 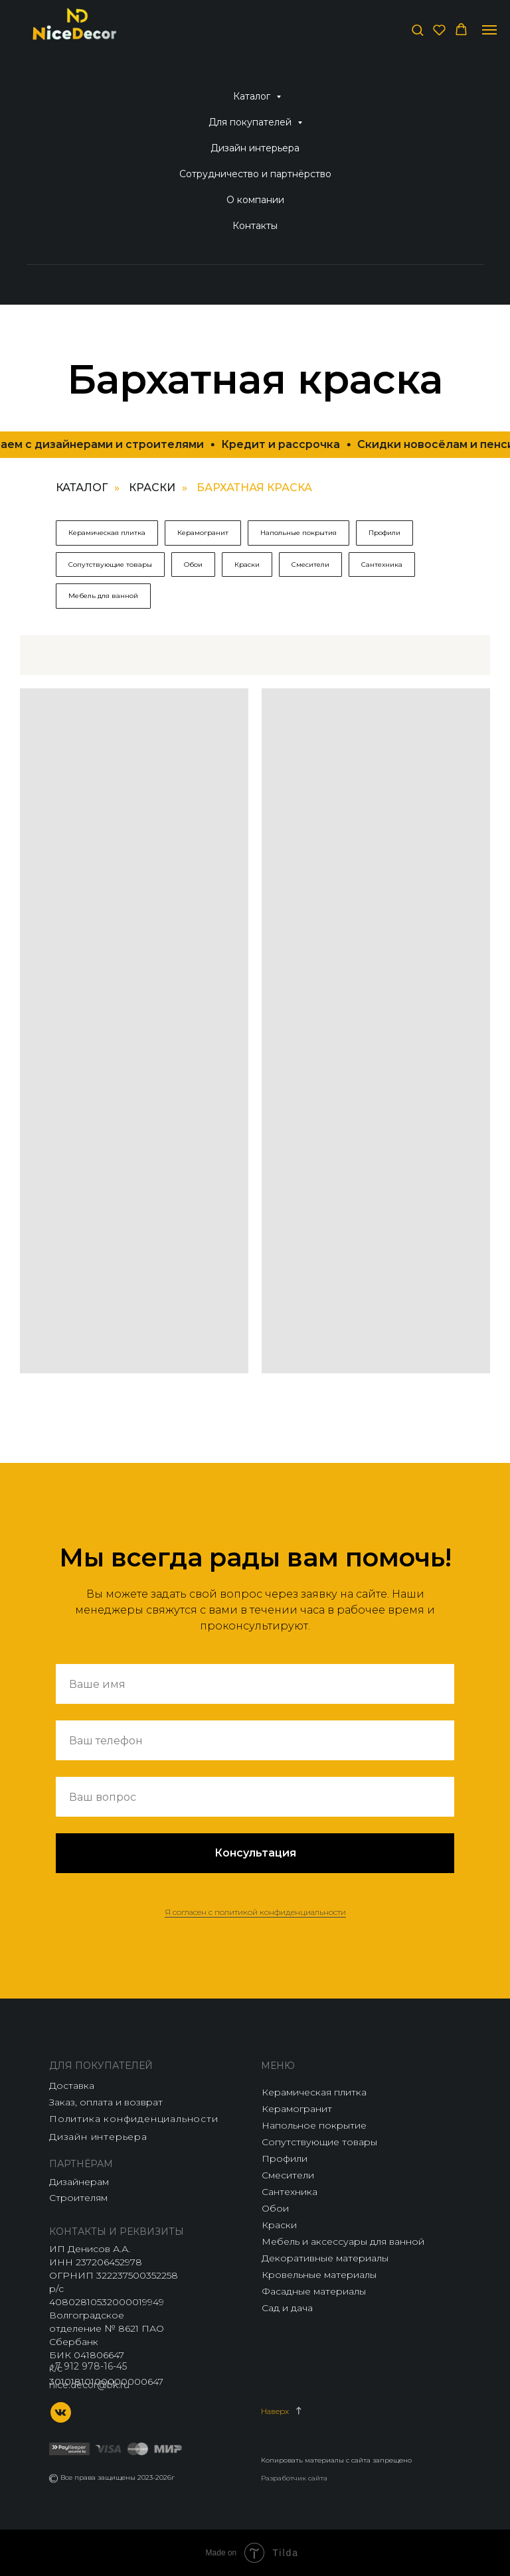 What do you see at coordinates (417, 29) in the screenshot?
I see `[button]` at bounding box center [417, 29].